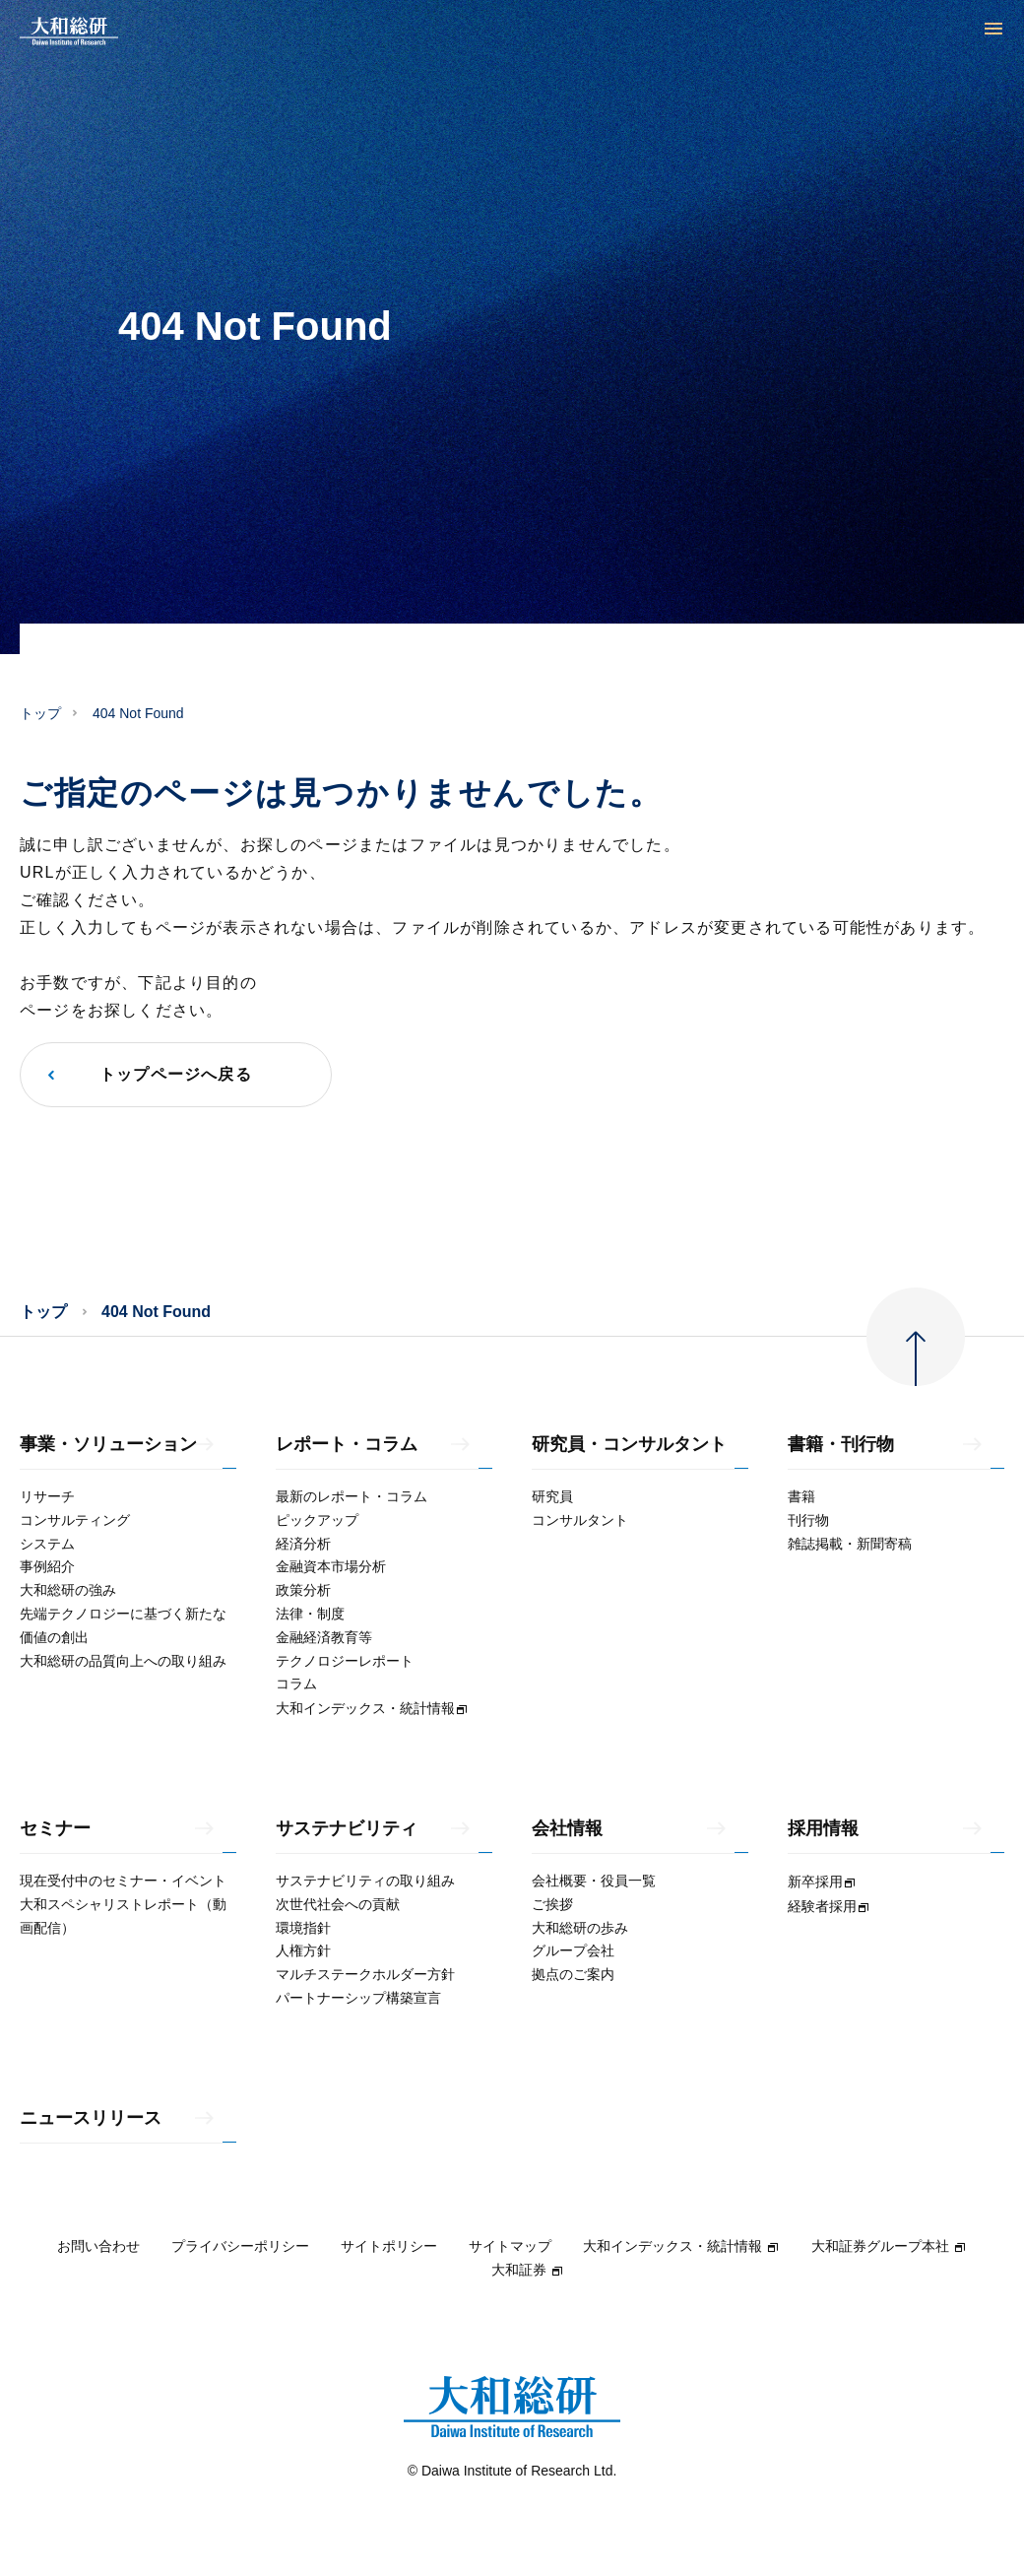 The width and height of the screenshot is (1024, 2576). What do you see at coordinates (40, 713) in the screenshot?
I see `トップ` at bounding box center [40, 713].